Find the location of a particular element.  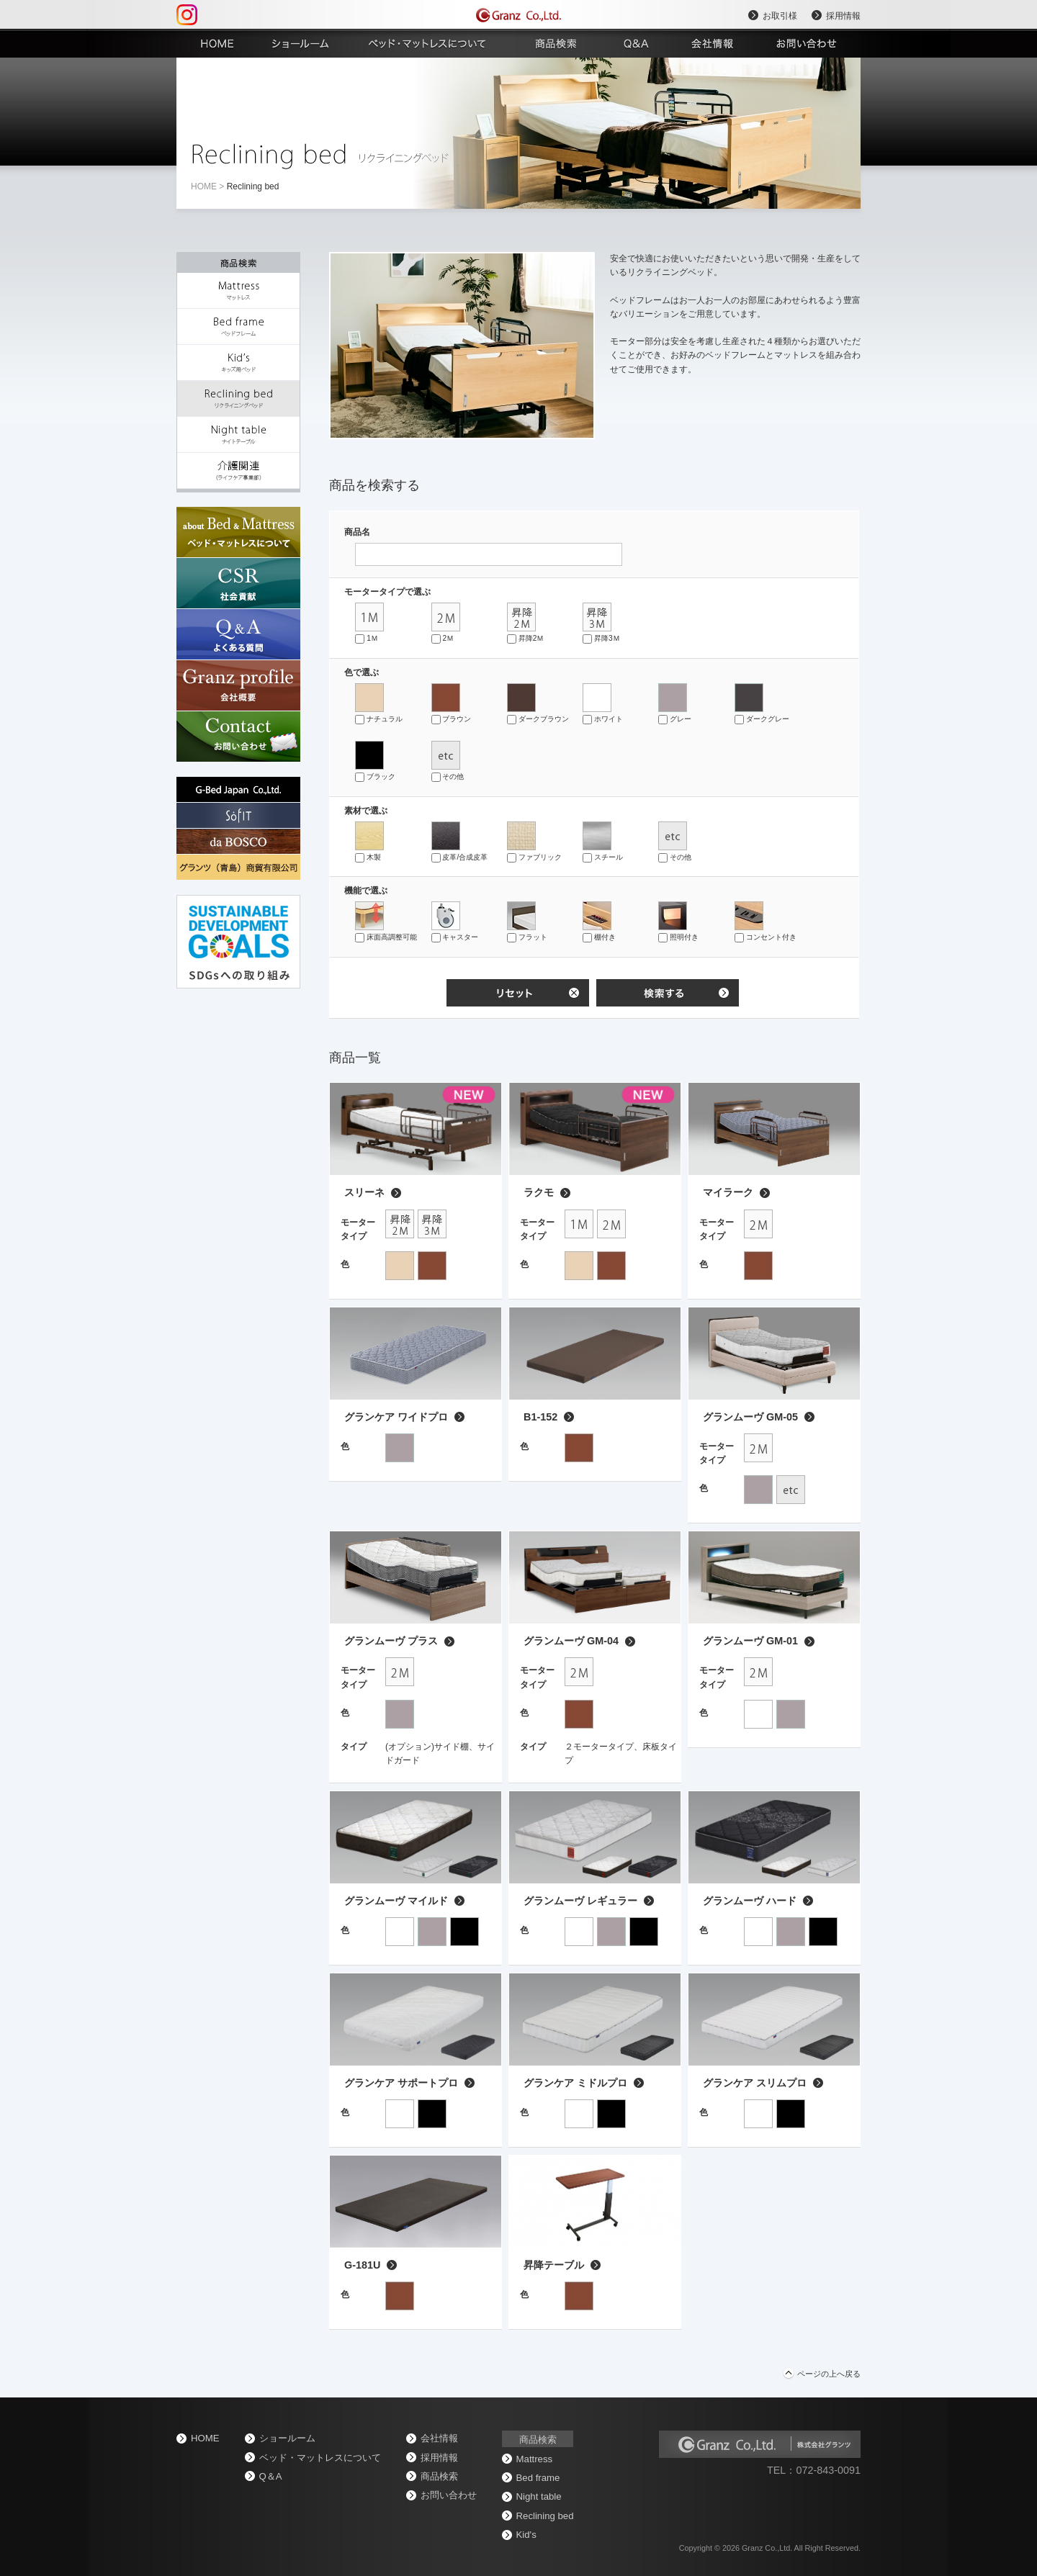

Mattress is located at coordinates (534, 2459).